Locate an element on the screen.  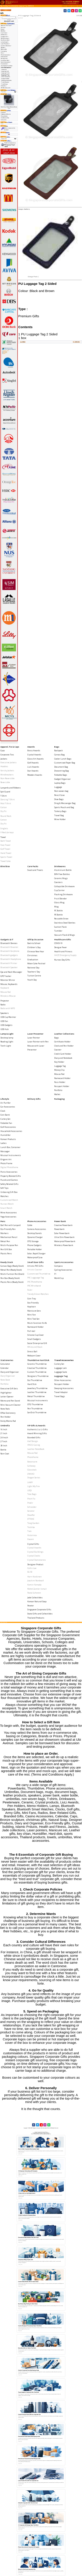
Payment is located at coordinates (3, 112).